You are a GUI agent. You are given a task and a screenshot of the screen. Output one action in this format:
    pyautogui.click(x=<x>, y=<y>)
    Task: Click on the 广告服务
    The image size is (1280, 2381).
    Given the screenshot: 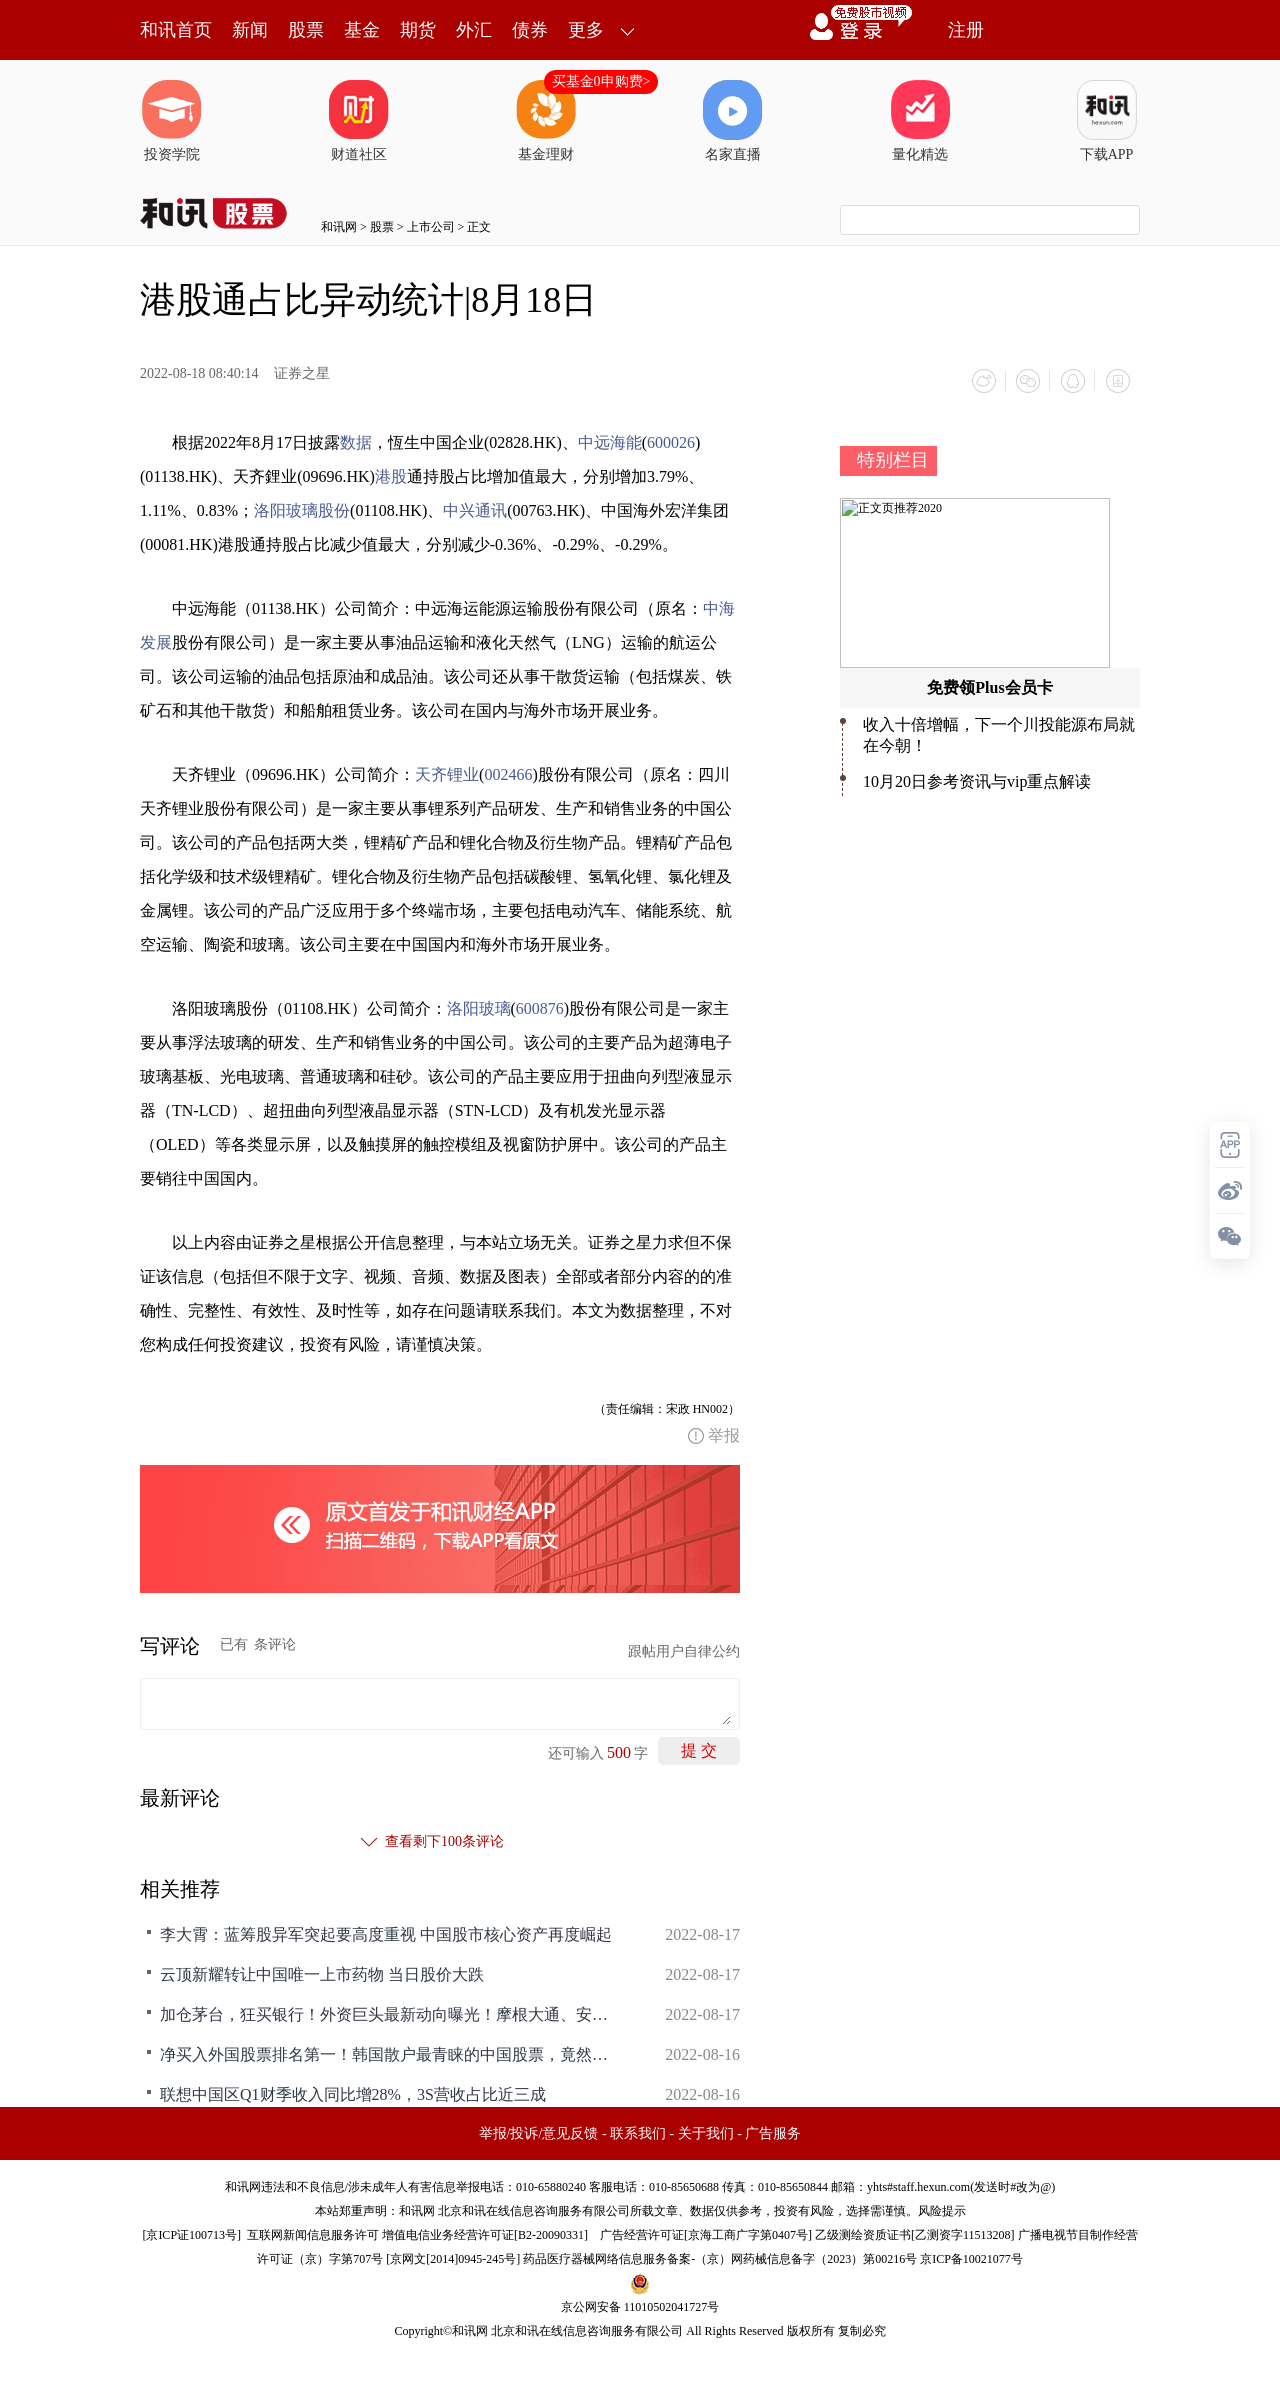 What is the action you would take?
    pyautogui.click(x=773, y=2132)
    